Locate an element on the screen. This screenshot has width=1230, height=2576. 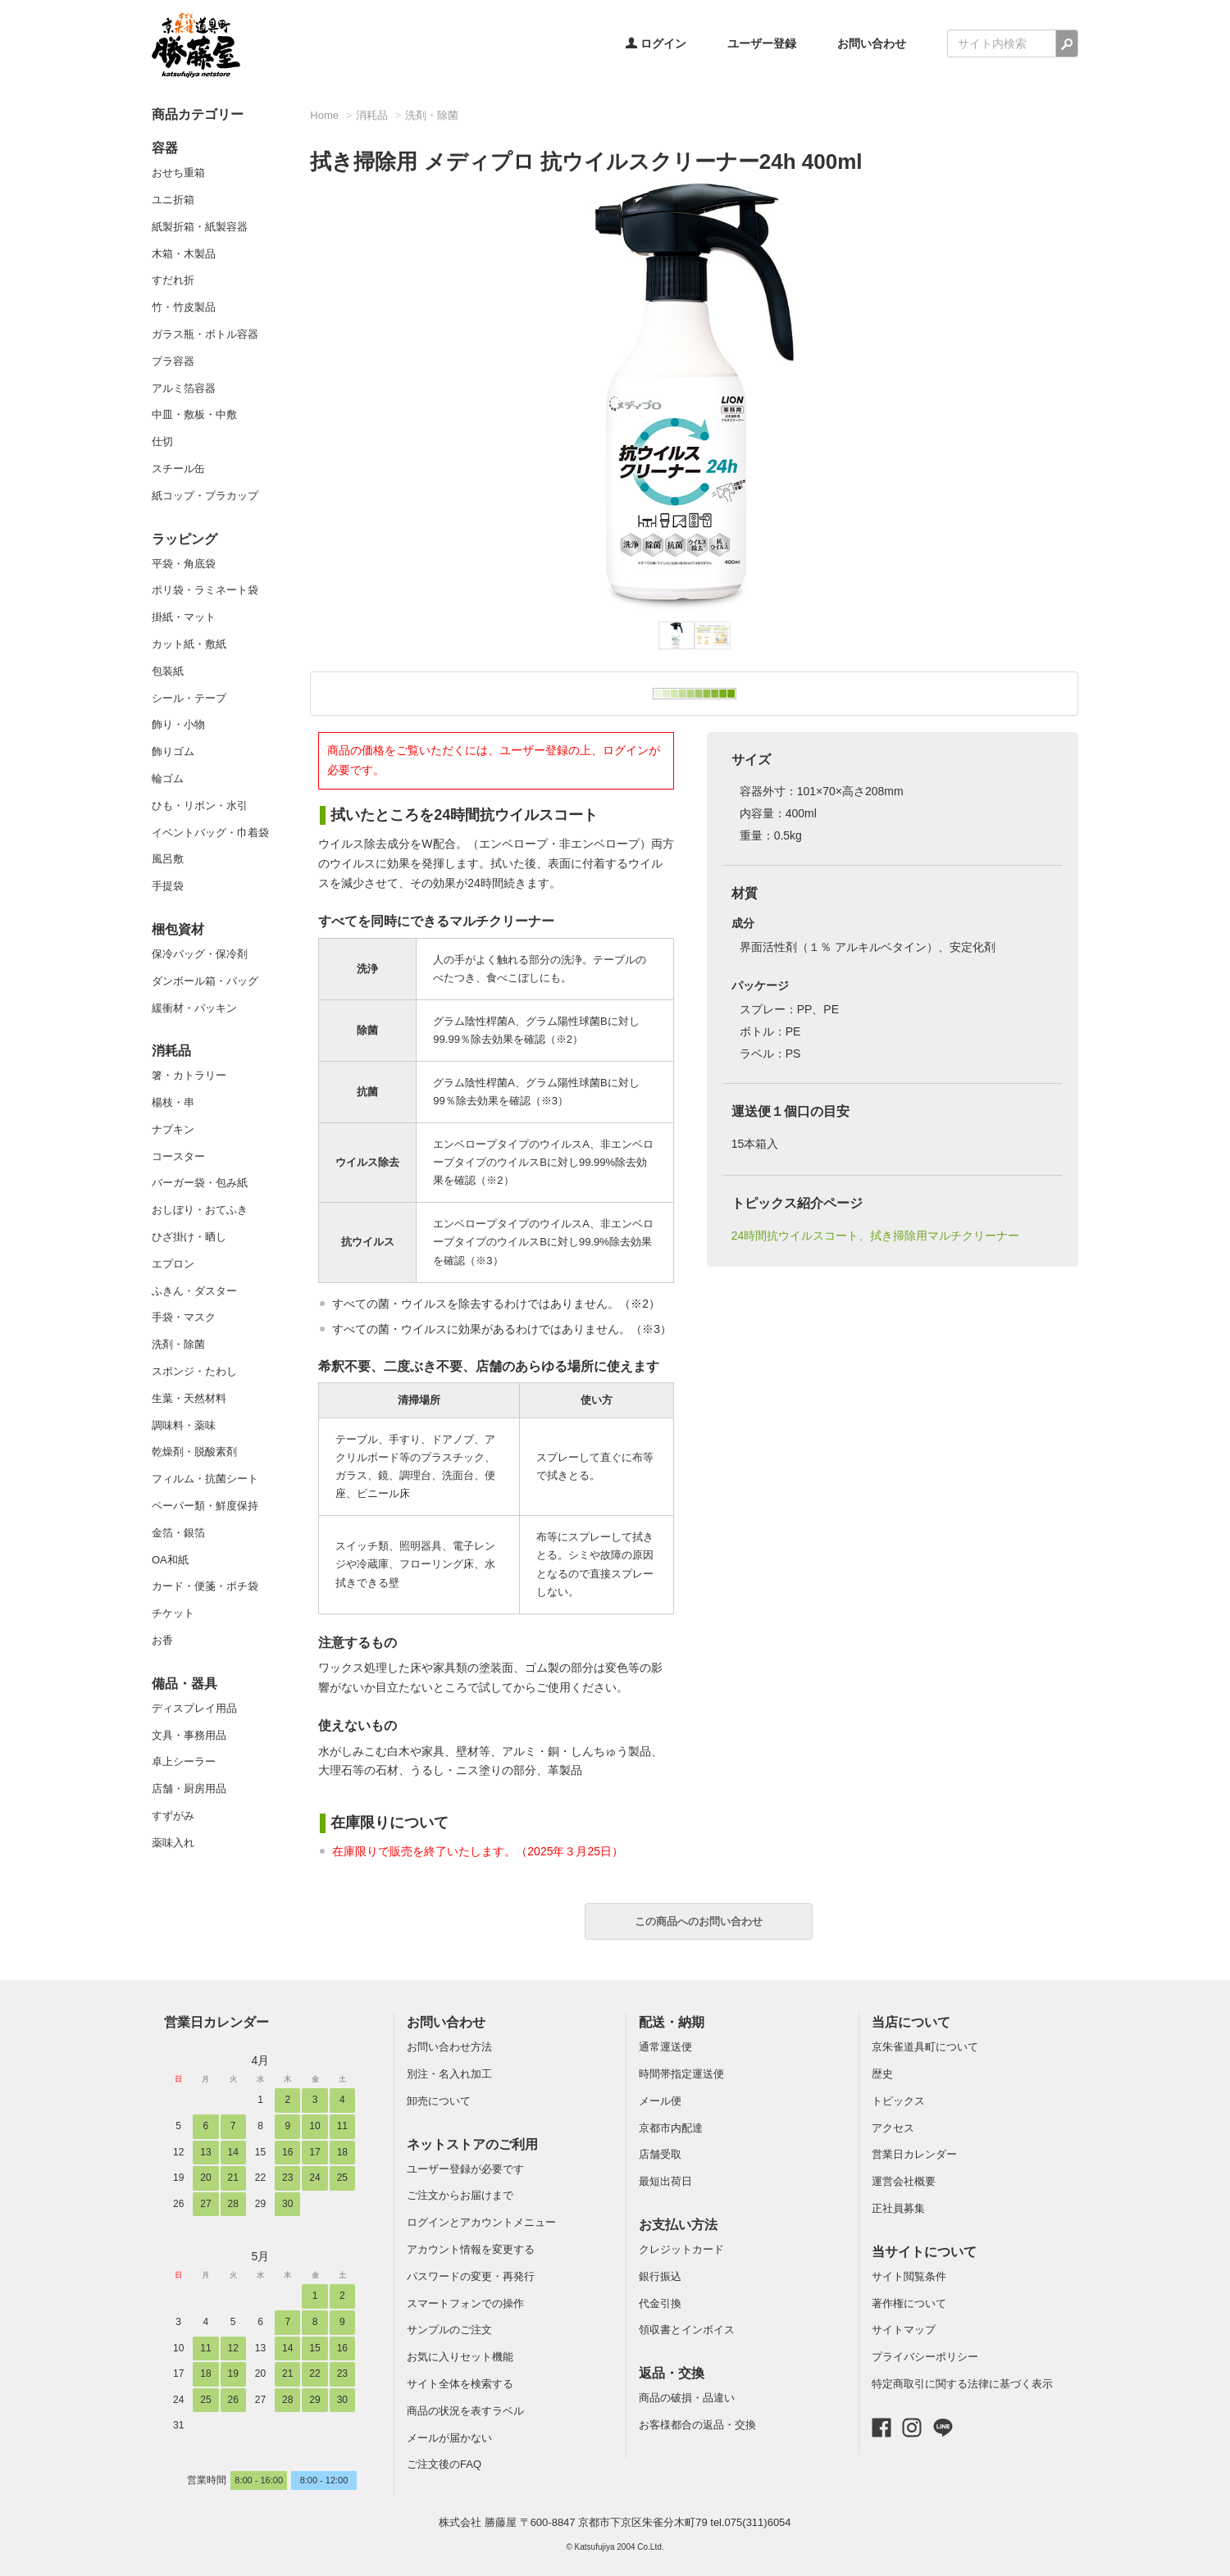
卓上シーラー is located at coordinates (184, 1761).